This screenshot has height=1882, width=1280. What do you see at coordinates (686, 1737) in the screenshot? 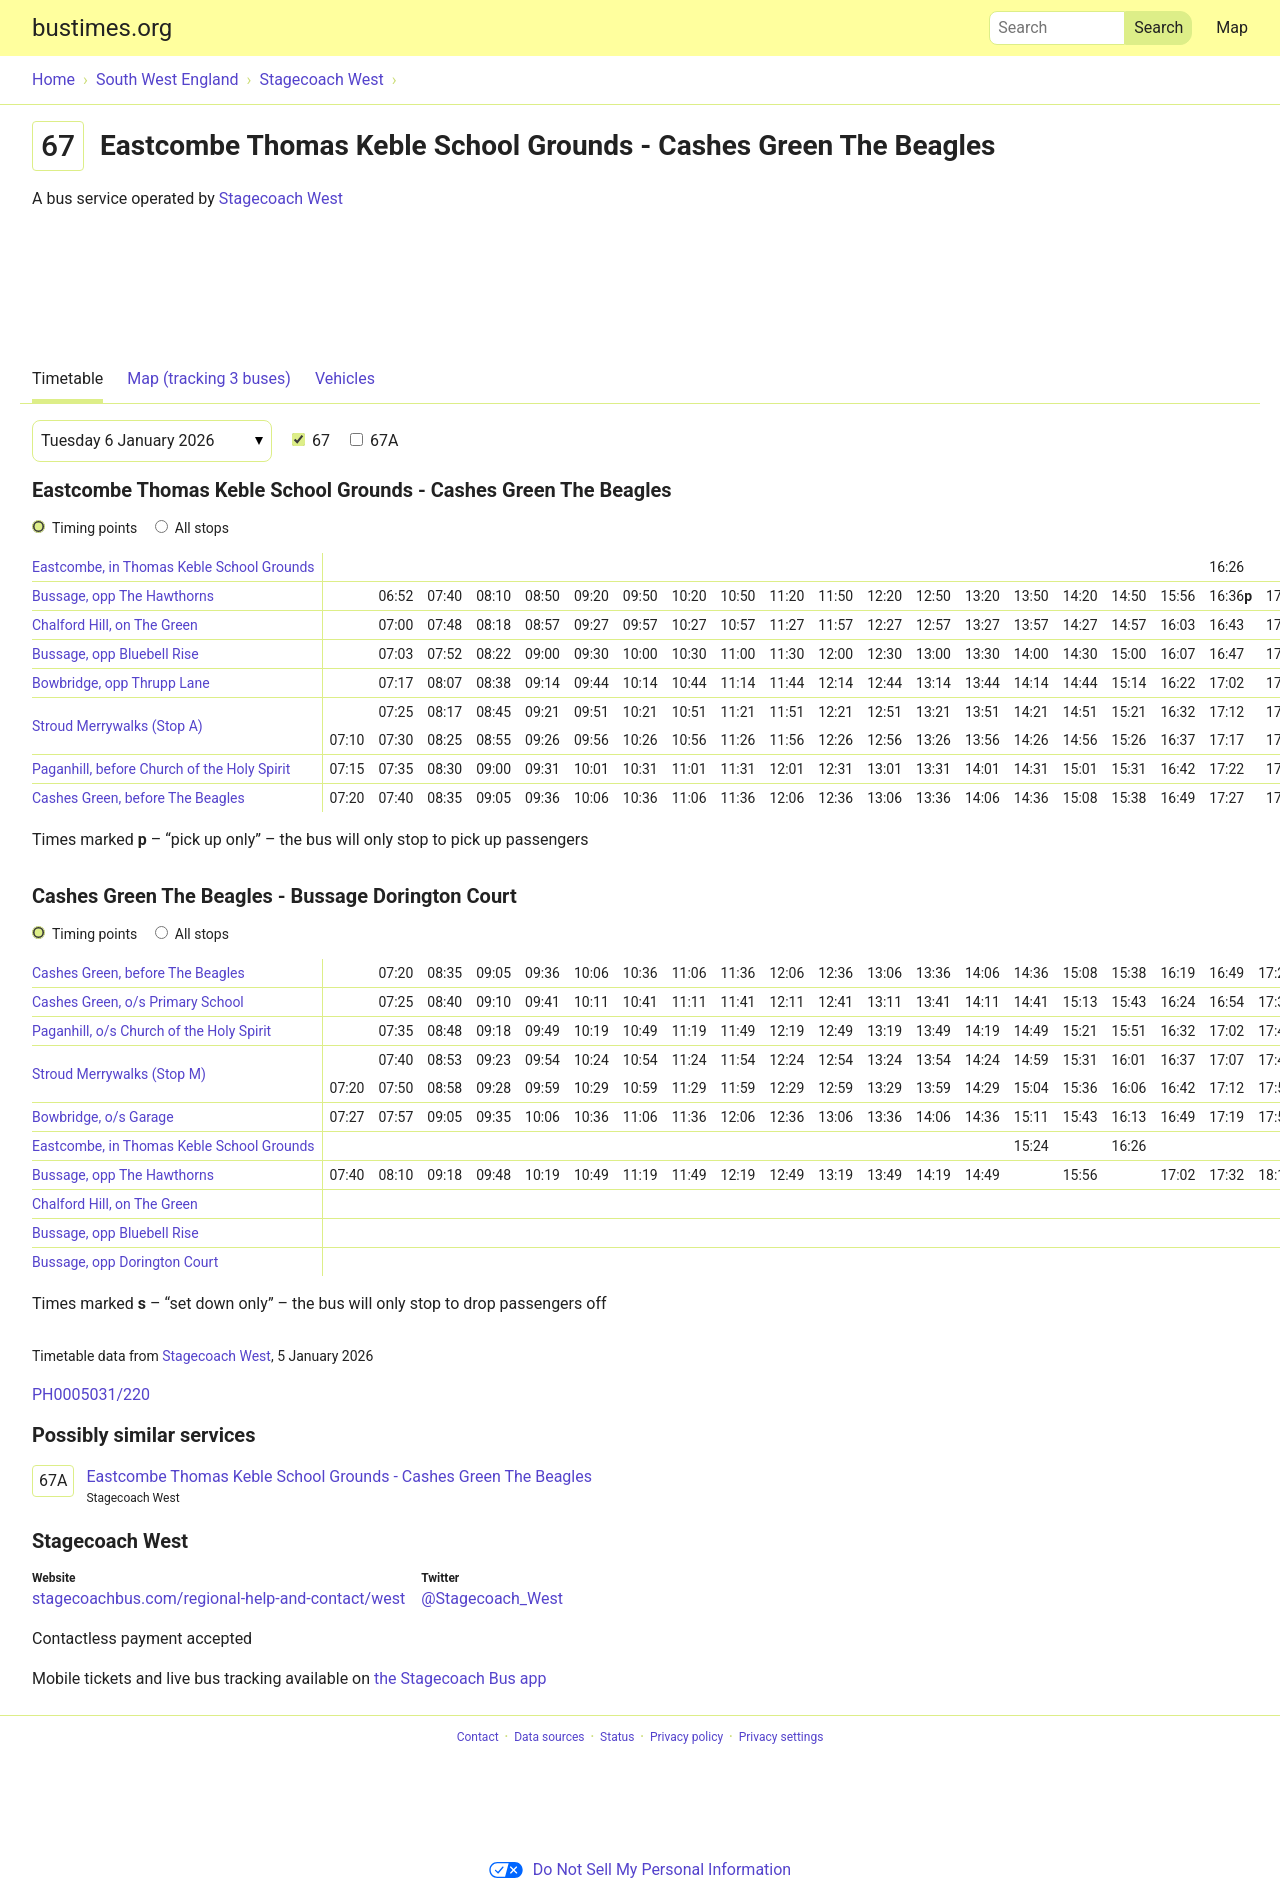
I see `Privacy policy` at bounding box center [686, 1737].